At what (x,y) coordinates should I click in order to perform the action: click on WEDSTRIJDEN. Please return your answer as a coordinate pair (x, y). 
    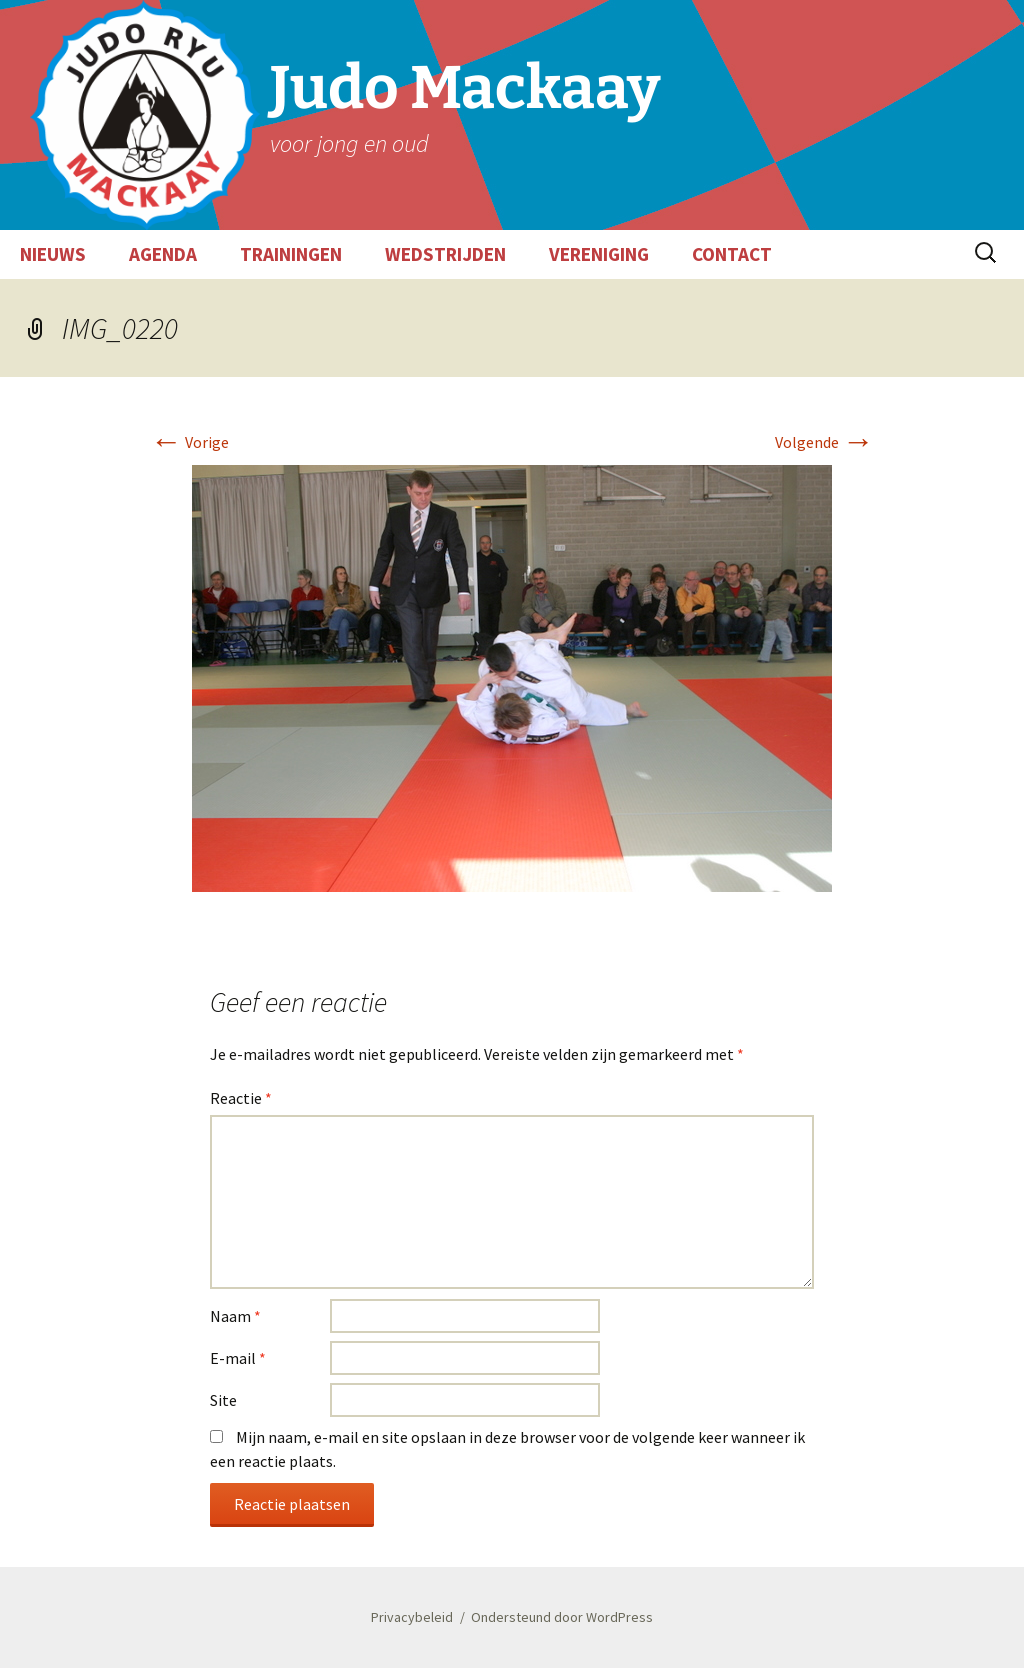
    Looking at the image, I should click on (445, 254).